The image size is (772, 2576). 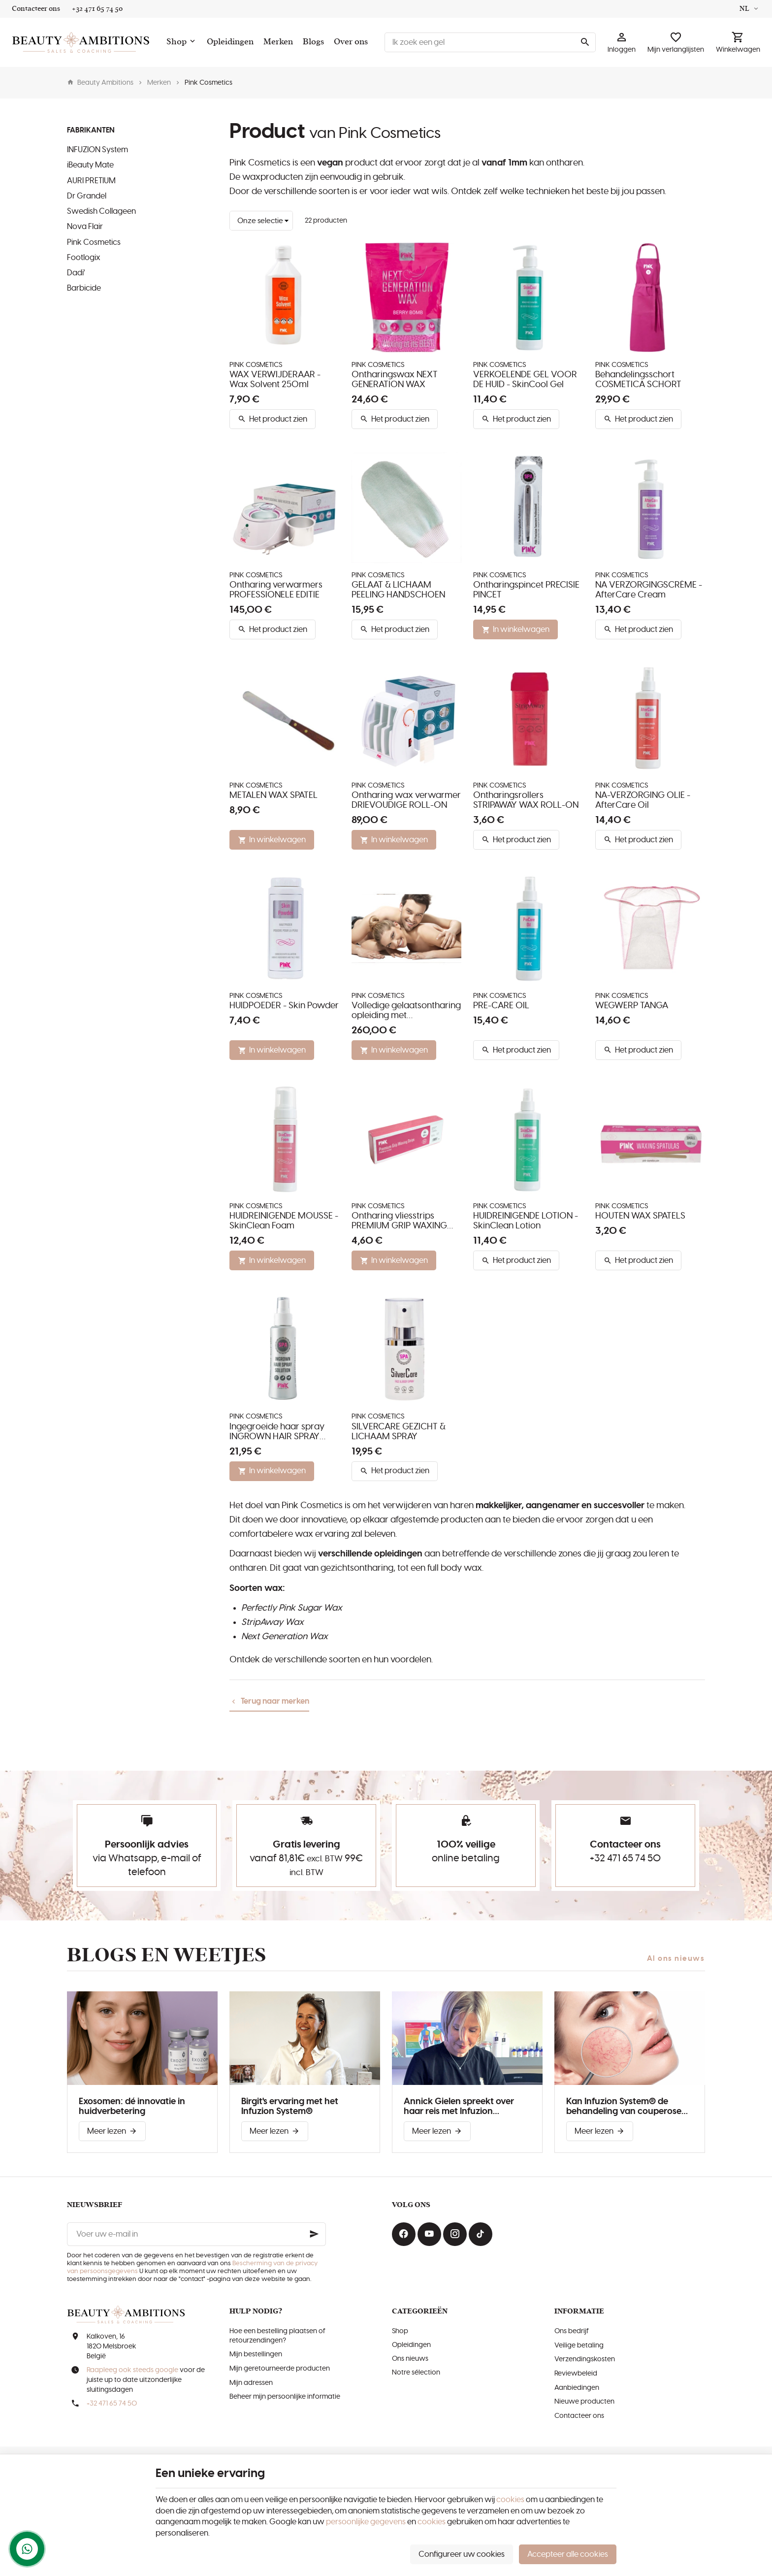 What do you see at coordinates (623, 2106) in the screenshot?
I see `Kan Infuzion System® de behandeling van couperose verbeteren?` at bounding box center [623, 2106].